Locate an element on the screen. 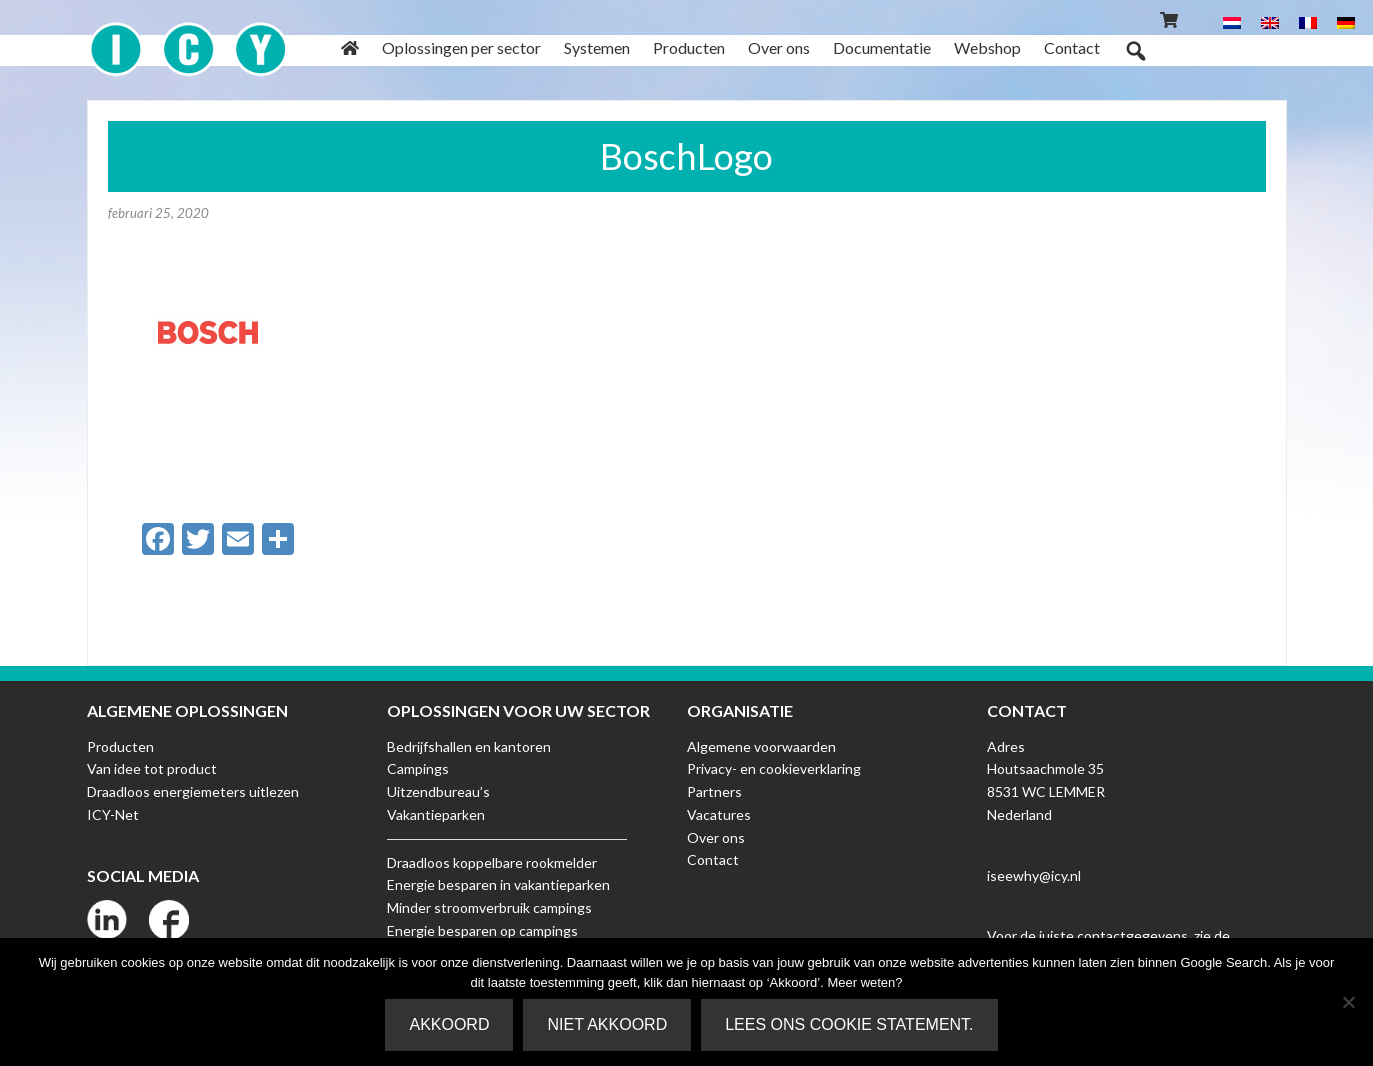 This screenshot has height=1066, width=1373. ICY-Net is located at coordinates (113, 814).